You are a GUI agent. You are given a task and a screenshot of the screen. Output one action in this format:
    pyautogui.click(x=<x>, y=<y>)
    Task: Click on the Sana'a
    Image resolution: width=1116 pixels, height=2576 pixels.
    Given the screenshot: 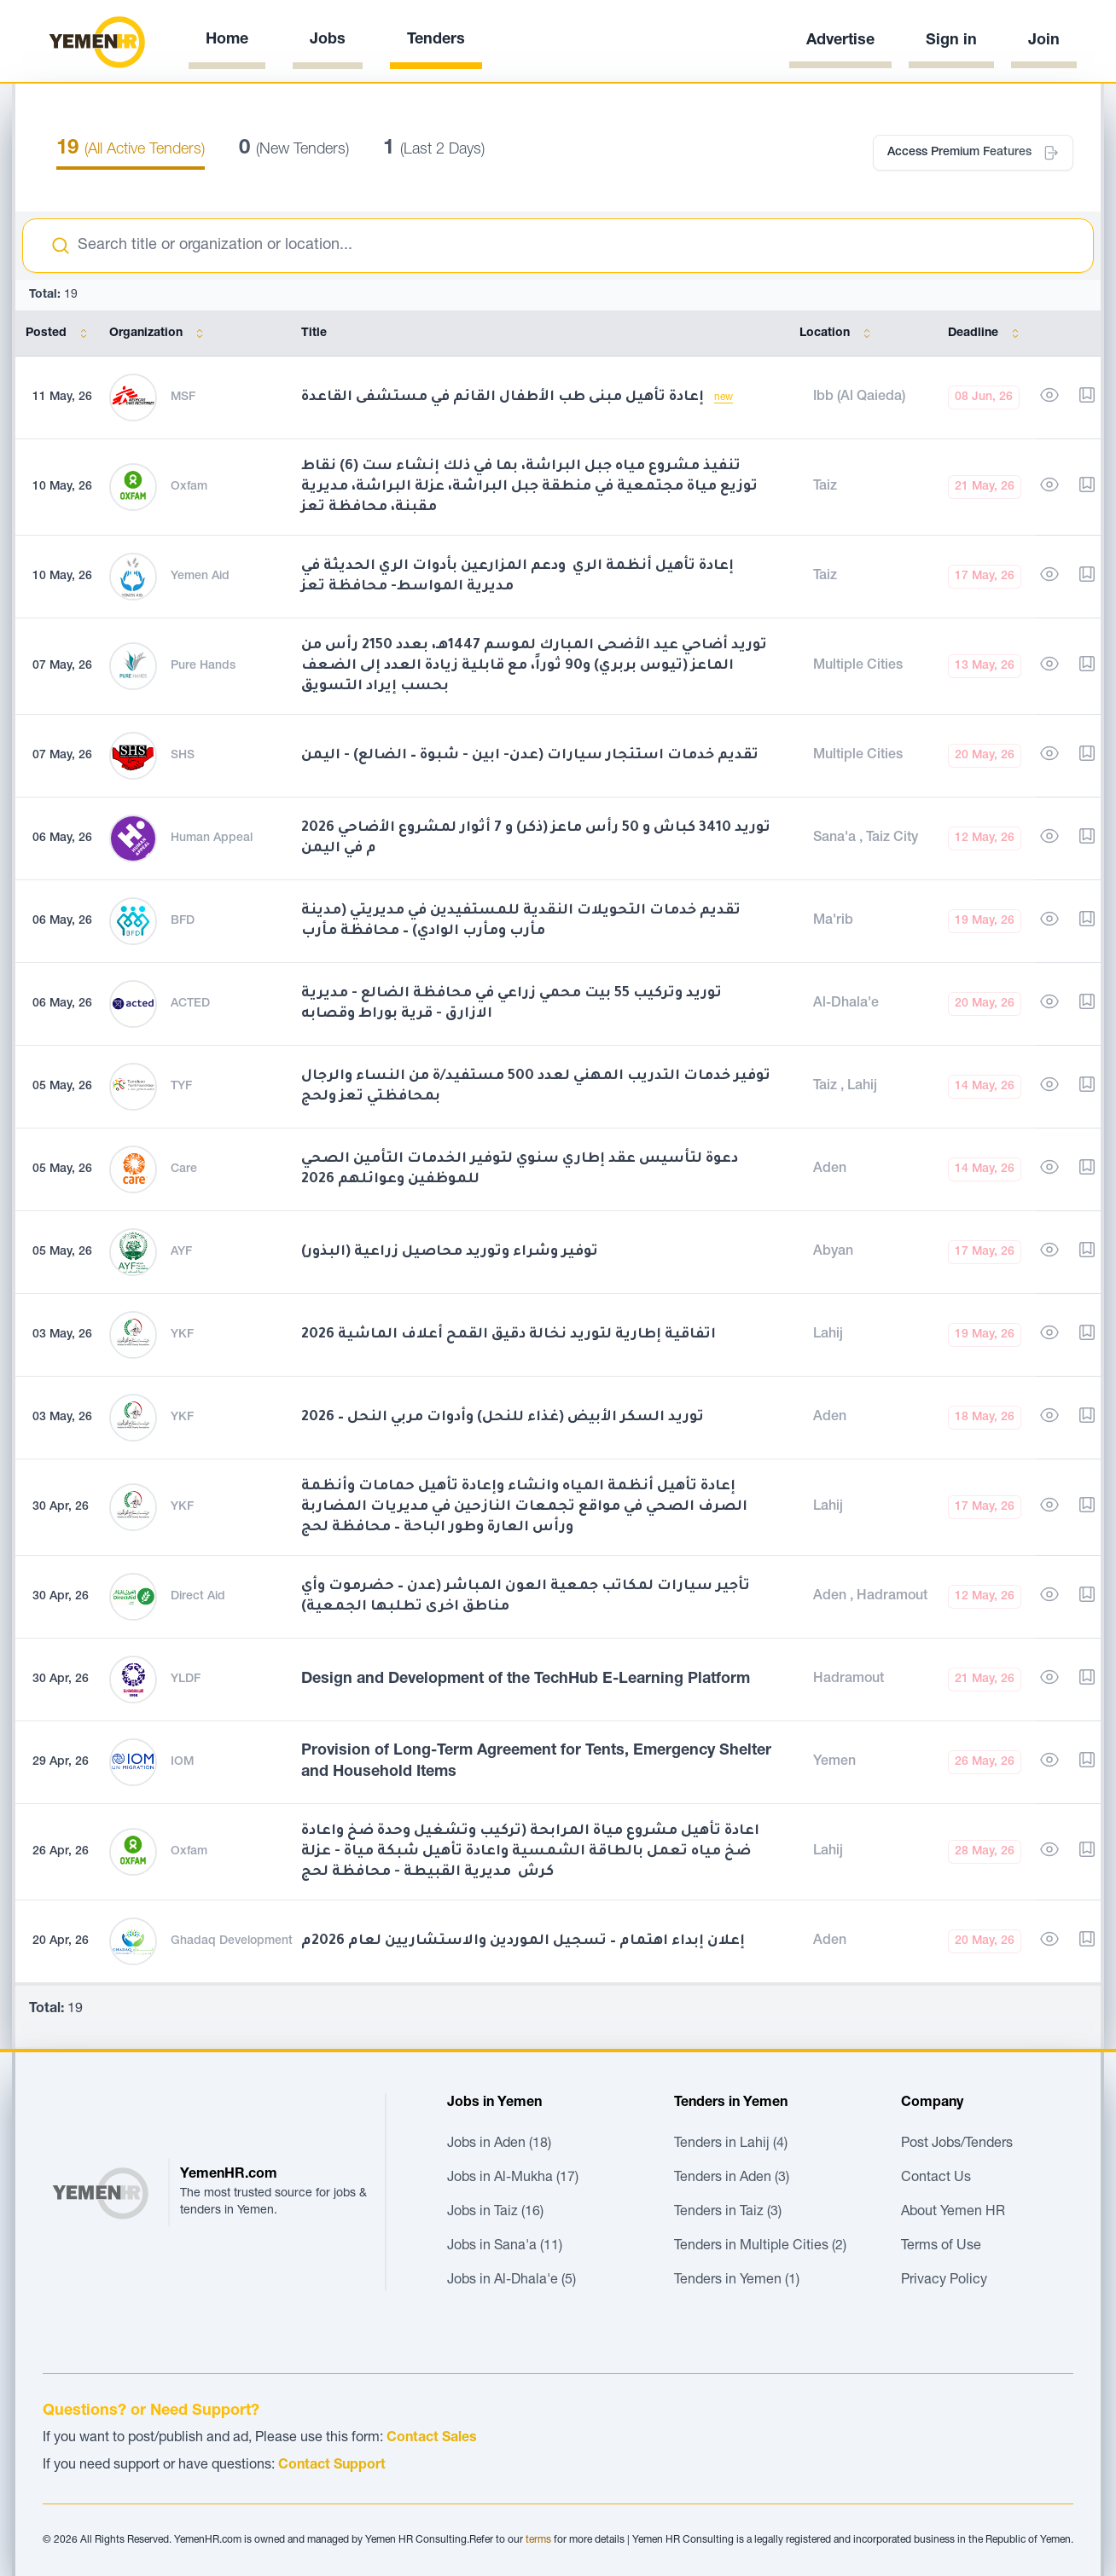 What is the action you would take?
    pyautogui.click(x=836, y=838)
    